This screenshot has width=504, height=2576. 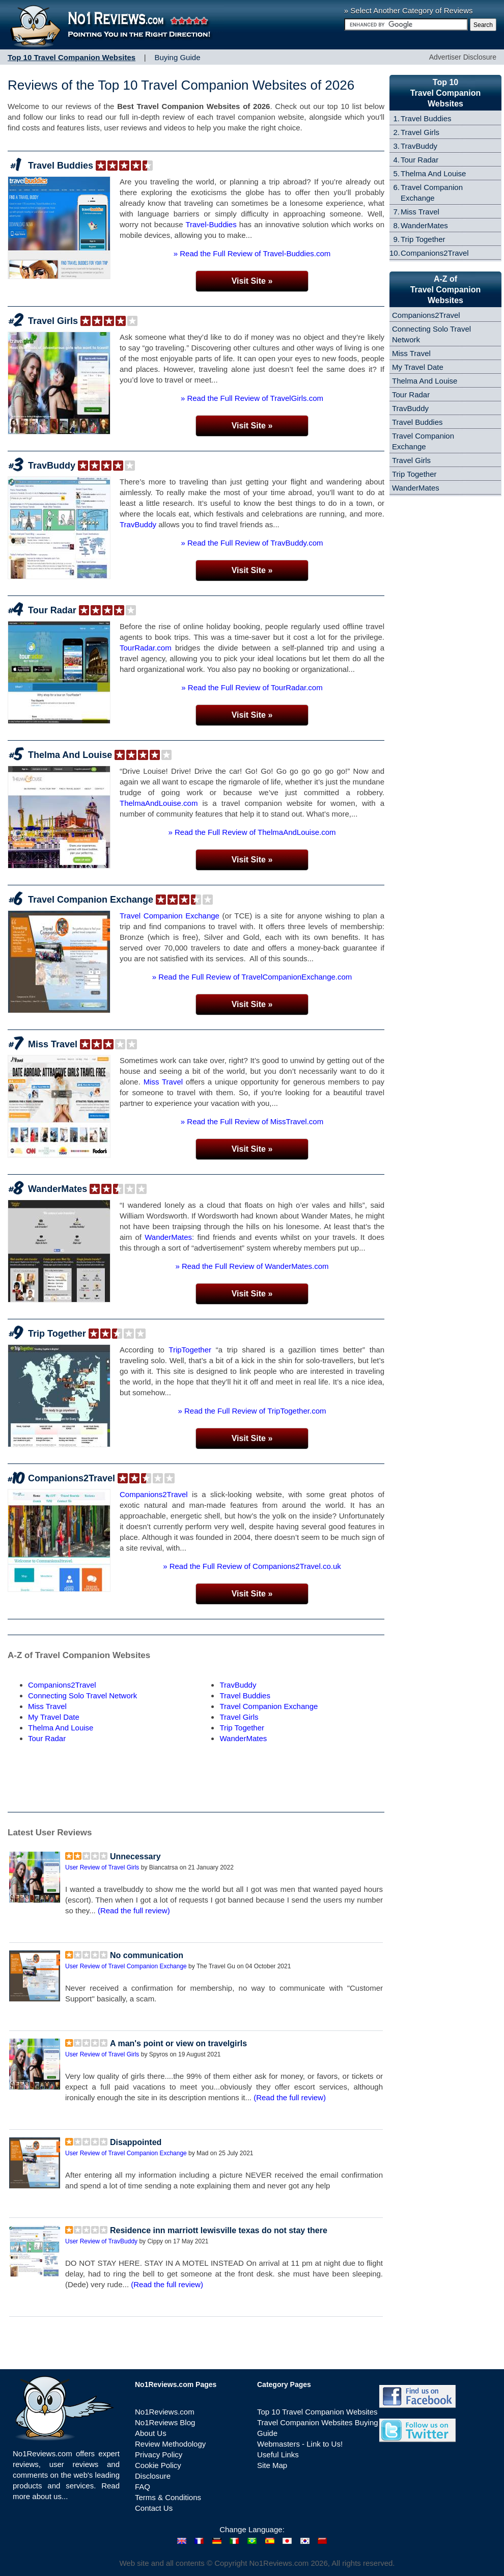 What do you see at coordinates (190, 1349) in the screenshot?
I see `TripTogether` at bounding box center [190, 1349].